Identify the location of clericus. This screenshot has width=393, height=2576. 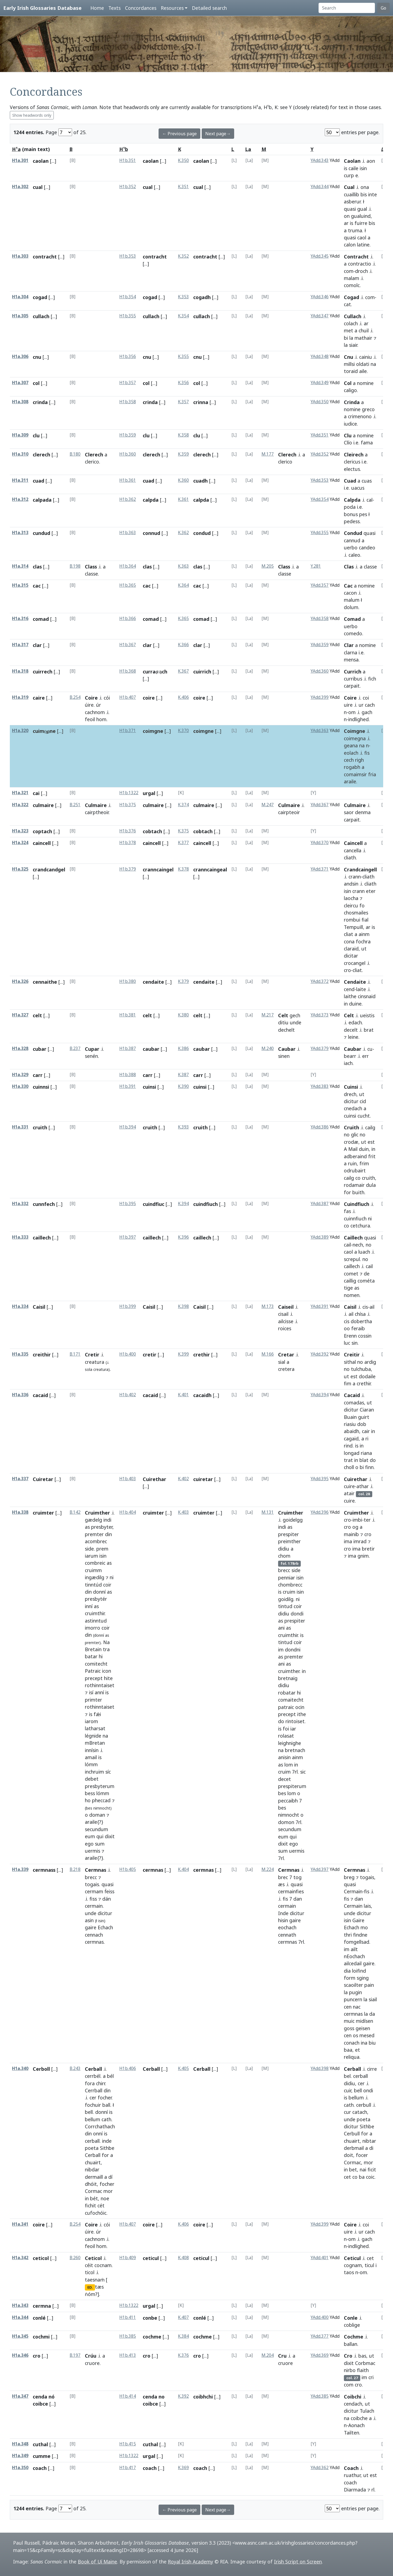
(352, 461).